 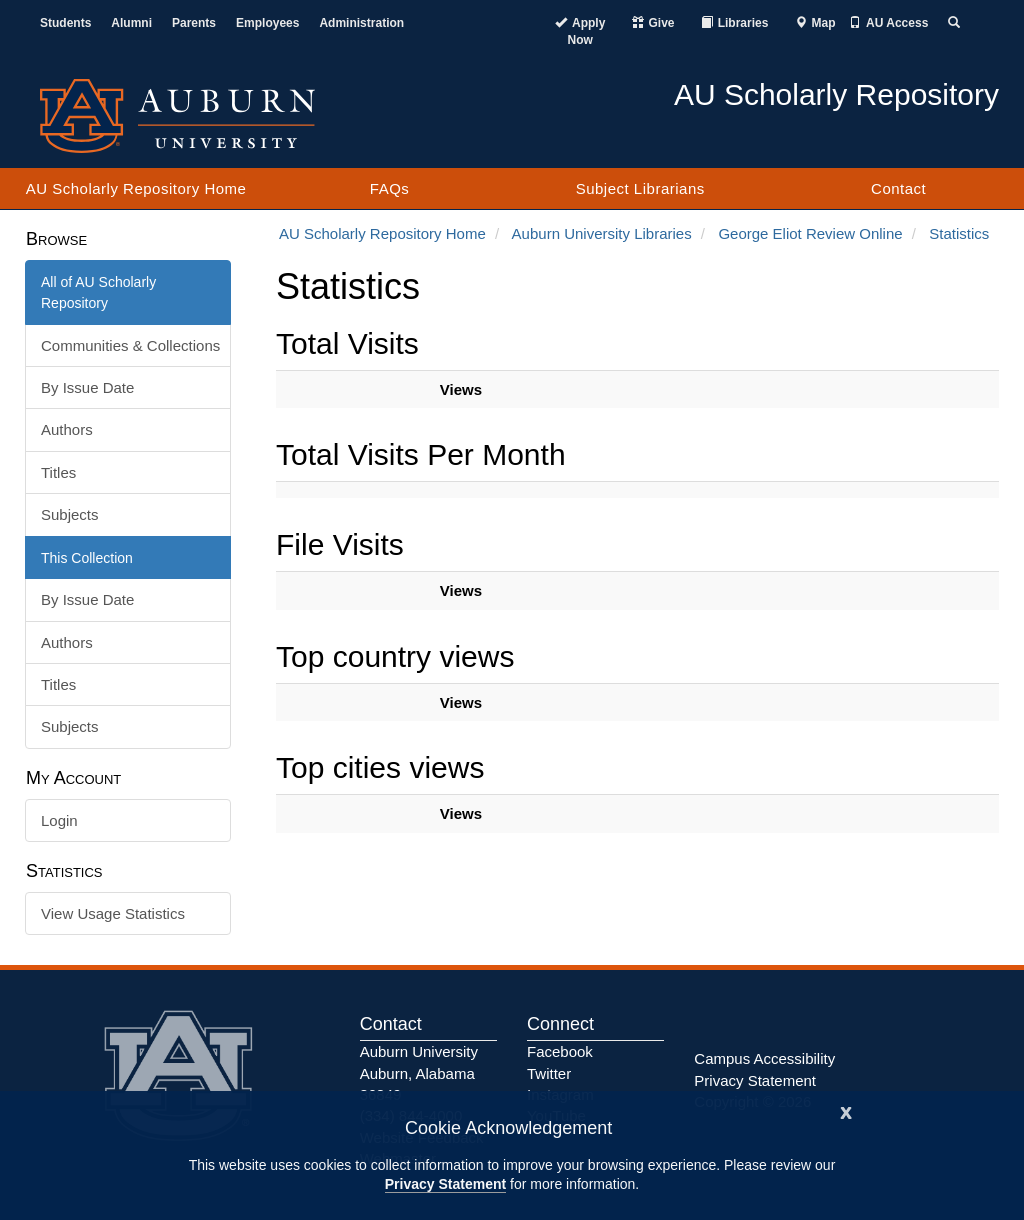 I want to click on Auburn University Libraries, so click(x=602, y=233).